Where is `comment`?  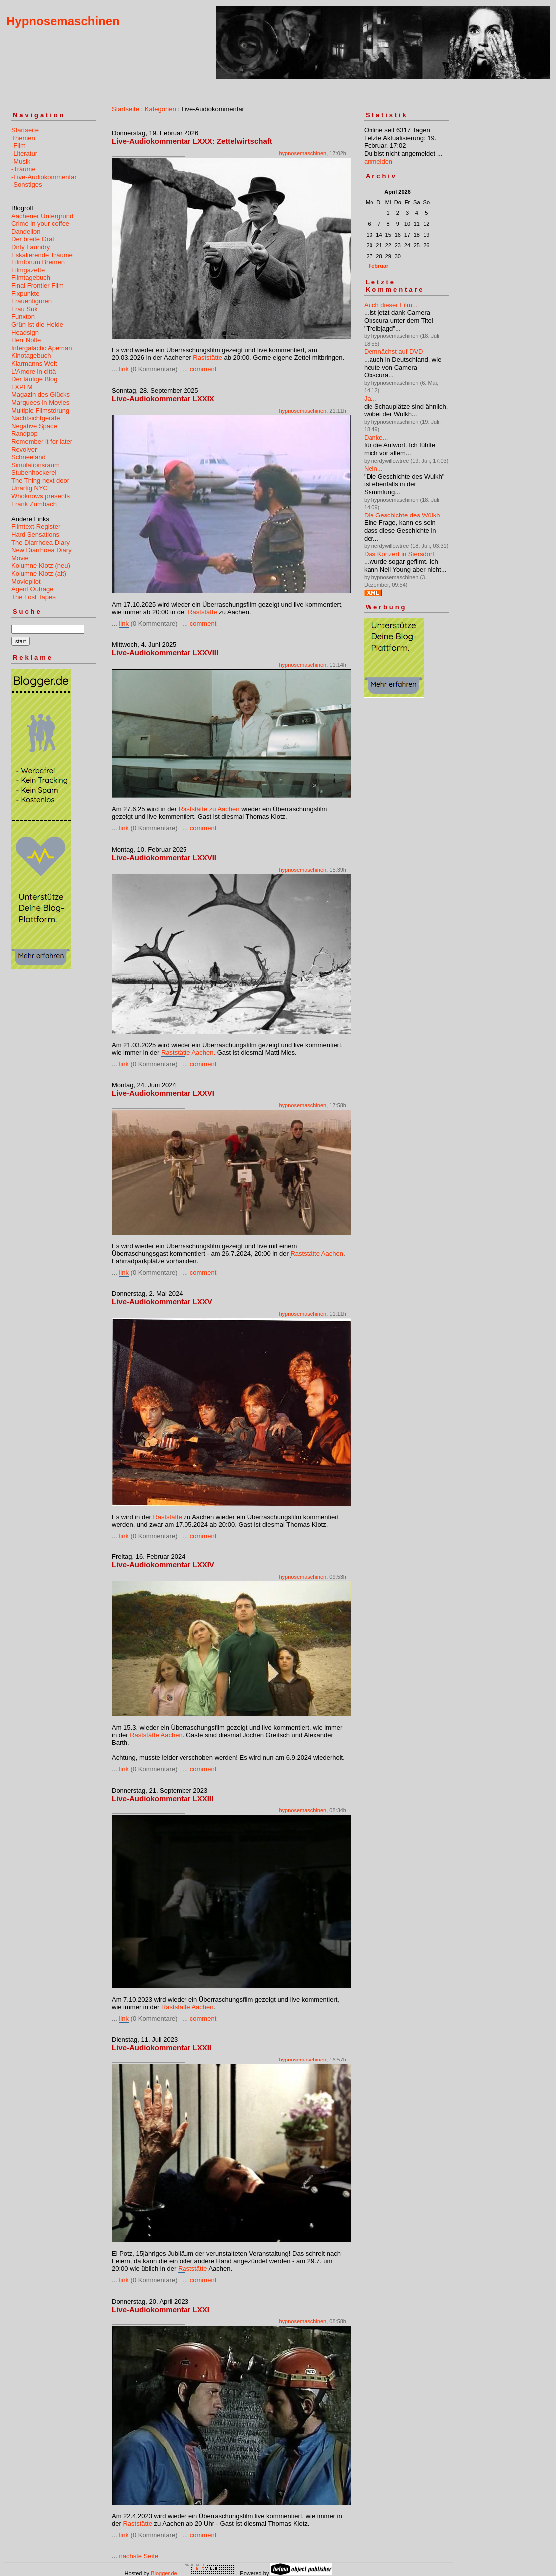 comment is located at coordinates (203, 369).